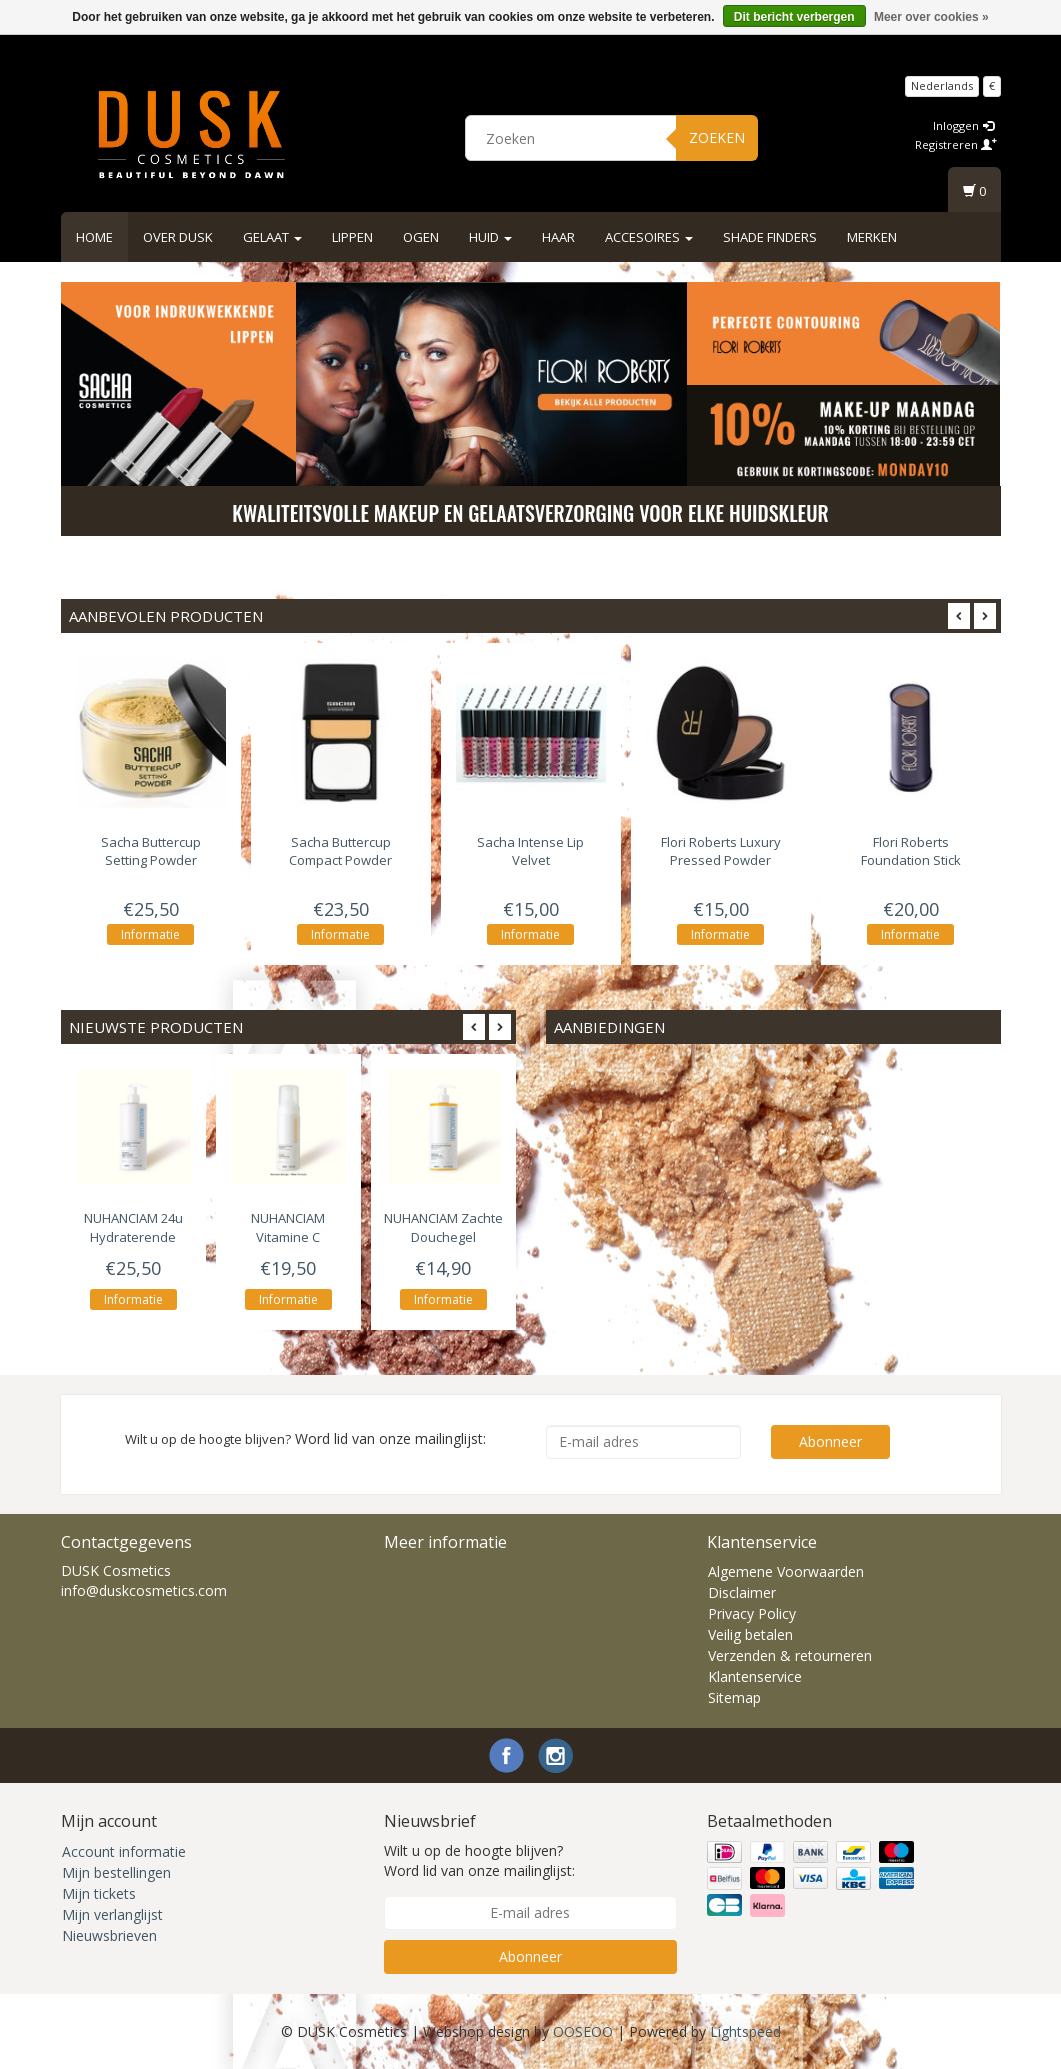  Describe the element at coordinates (956, 144) in the screenshot. I see `Registreren` at that location.